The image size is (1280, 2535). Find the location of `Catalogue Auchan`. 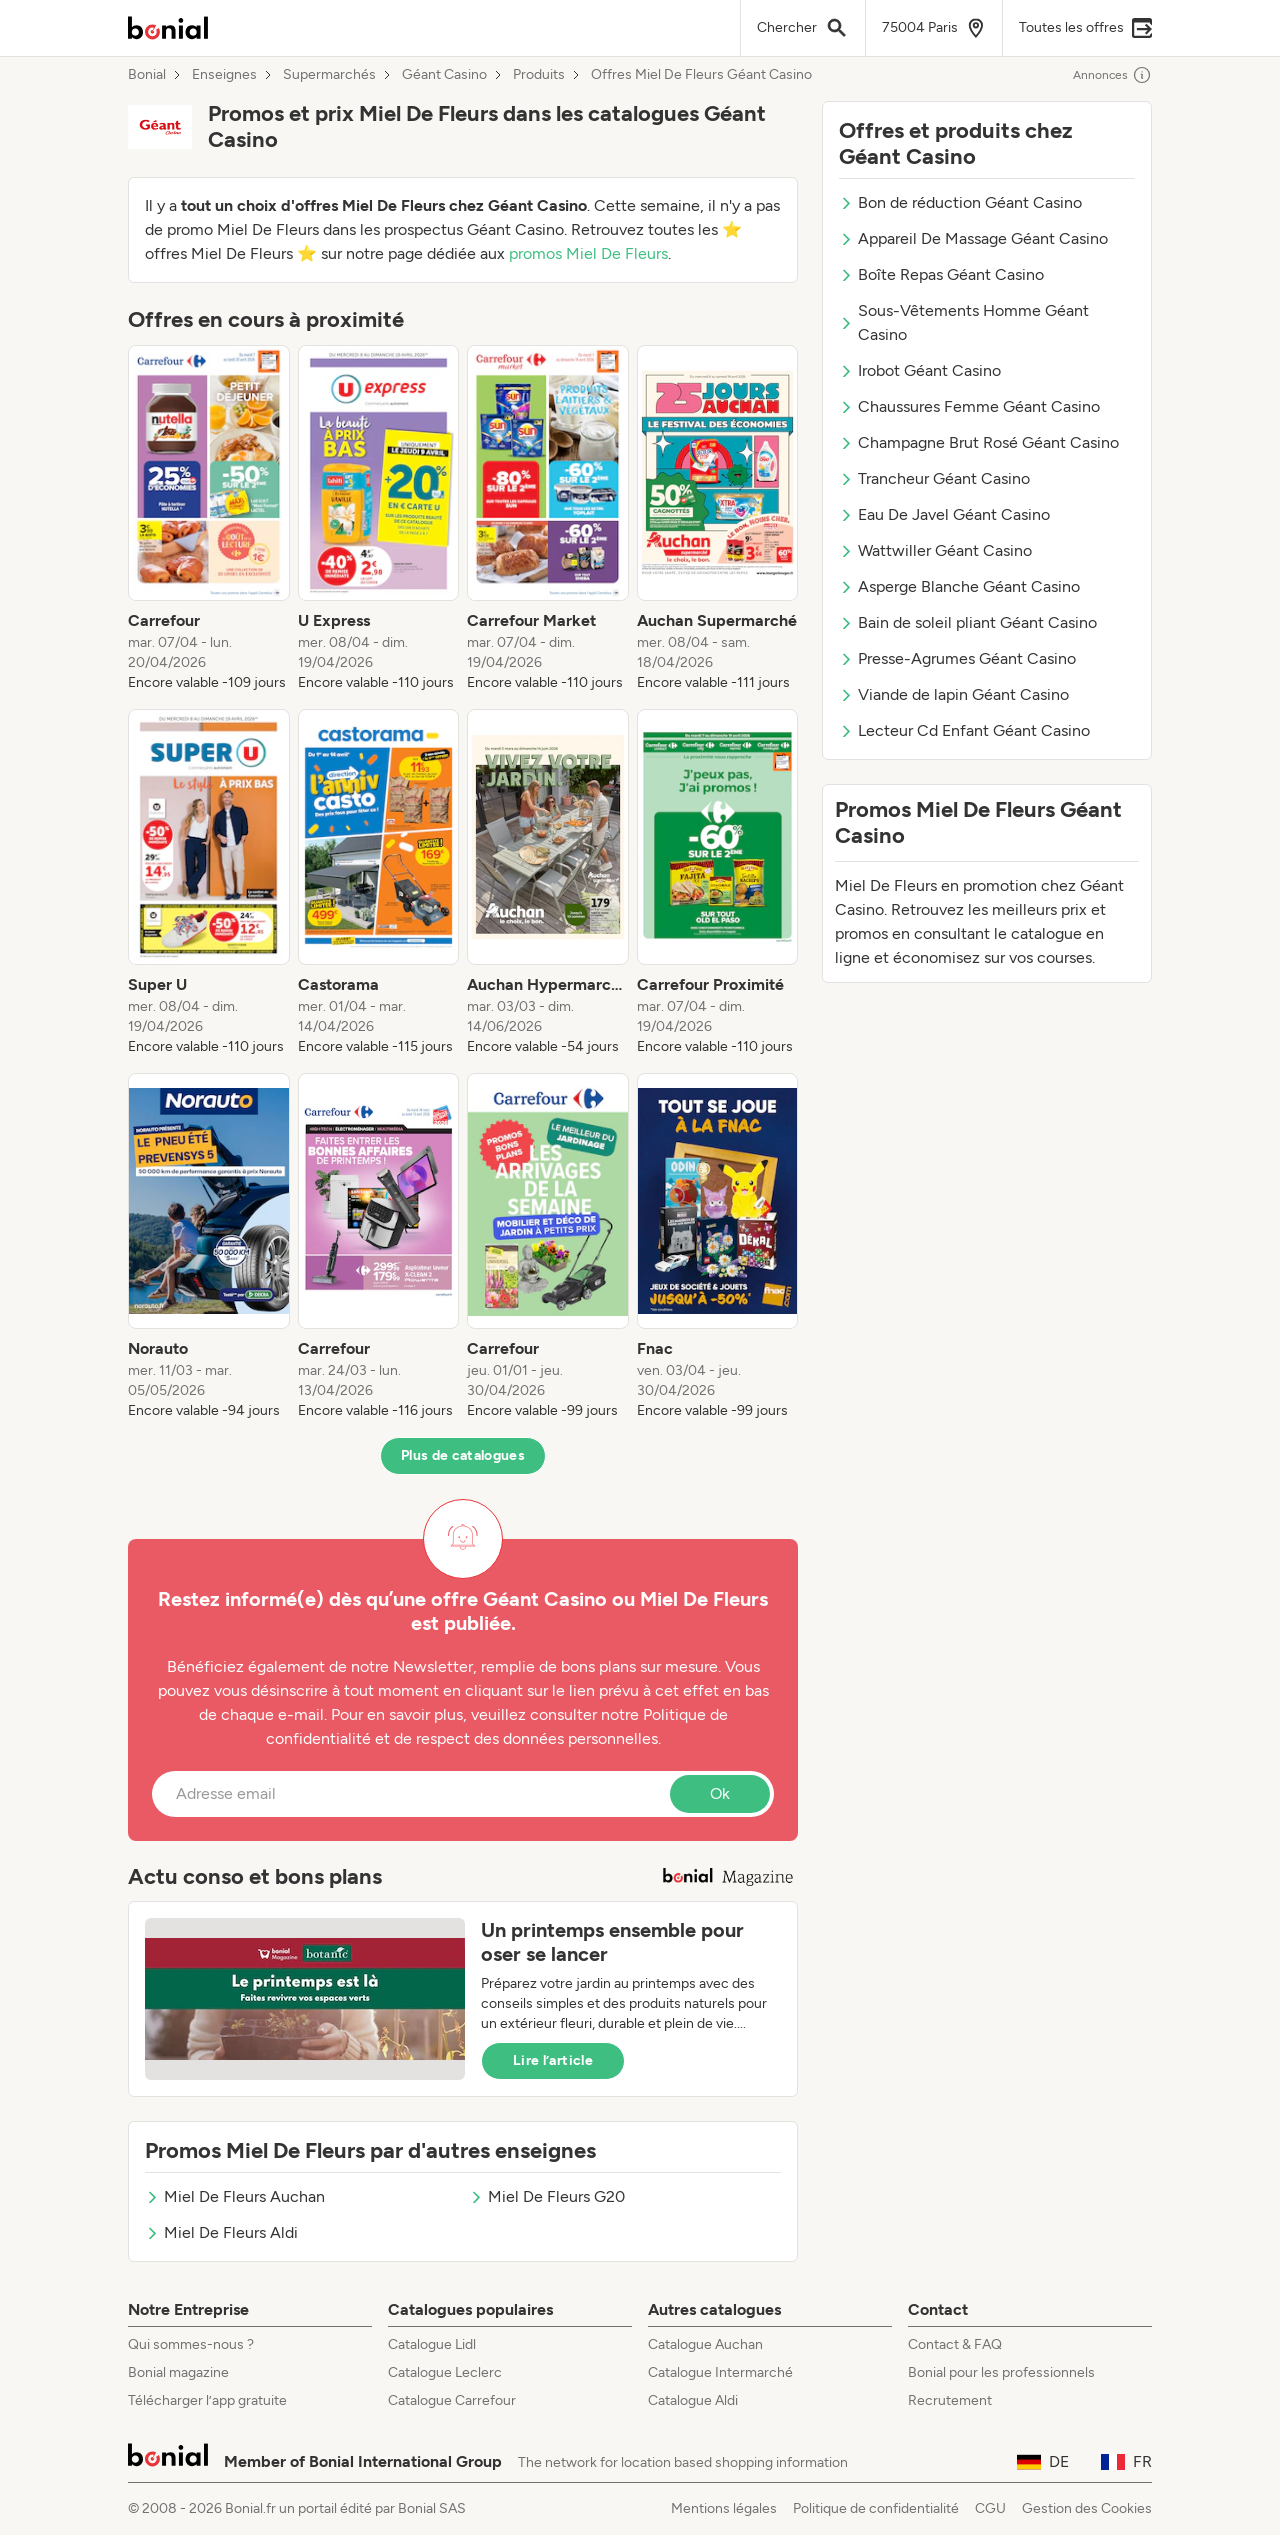

Catalogue Auchan is located at coordinates (705, 2344).